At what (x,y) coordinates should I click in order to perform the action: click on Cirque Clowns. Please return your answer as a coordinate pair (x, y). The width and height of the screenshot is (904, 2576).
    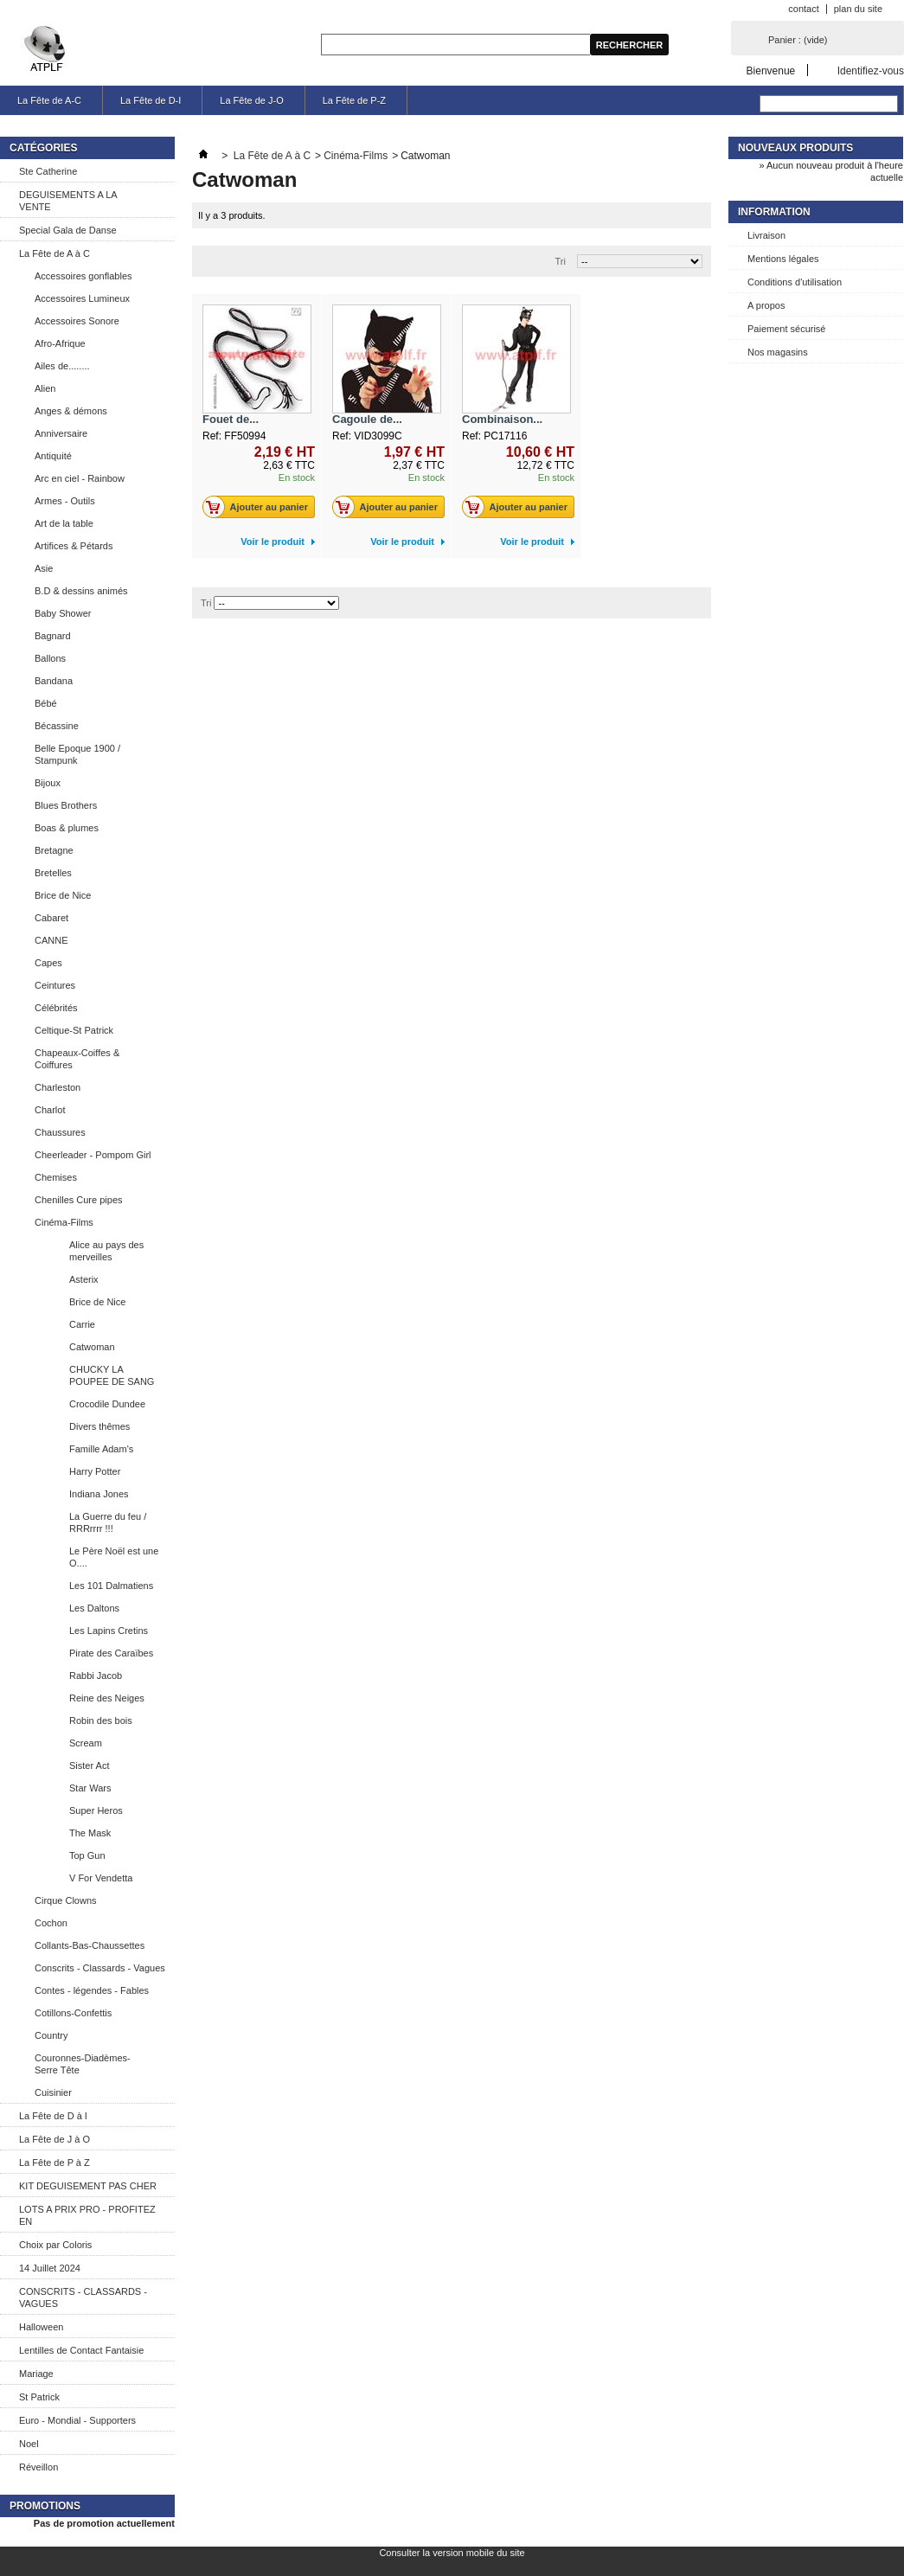
    Looking at the image, I should click on (66, 1900).